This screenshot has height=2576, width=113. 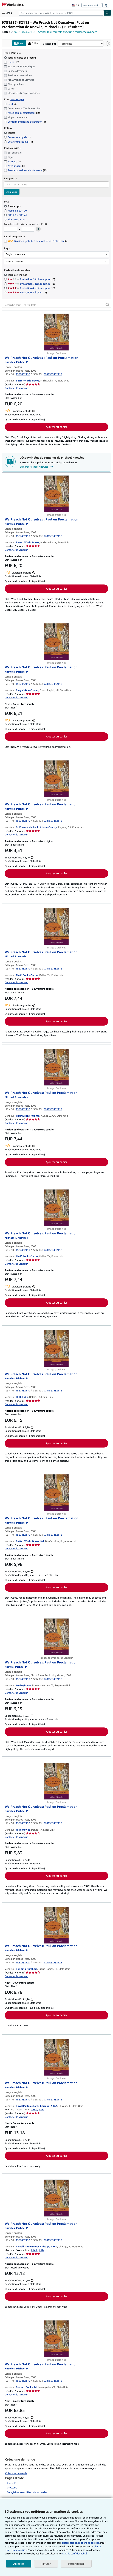 I want to click on Evaluation 4 étoiles et plus [Filtrer par Evaluation 4 étoiles et plus (15 articles correspondants)], so click(x=31, y=288).